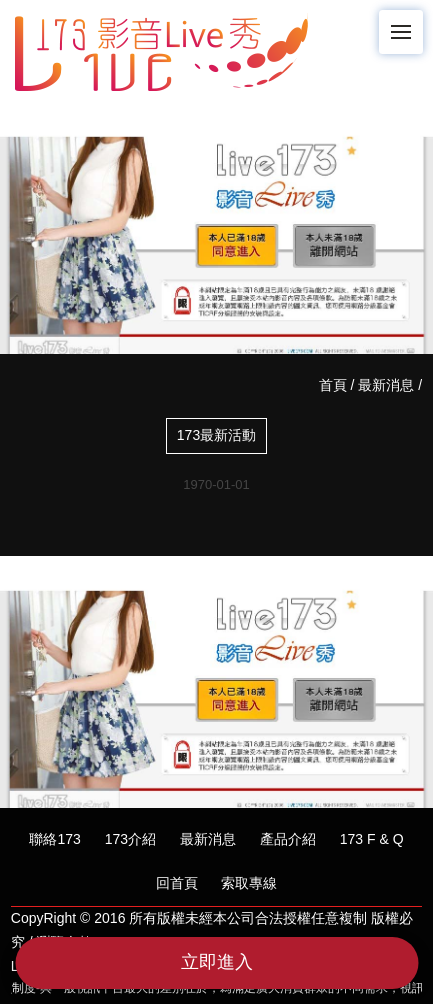  Describe the element at coordinates (288, 839) in the screenshot. I see `產品介紹` at that location.